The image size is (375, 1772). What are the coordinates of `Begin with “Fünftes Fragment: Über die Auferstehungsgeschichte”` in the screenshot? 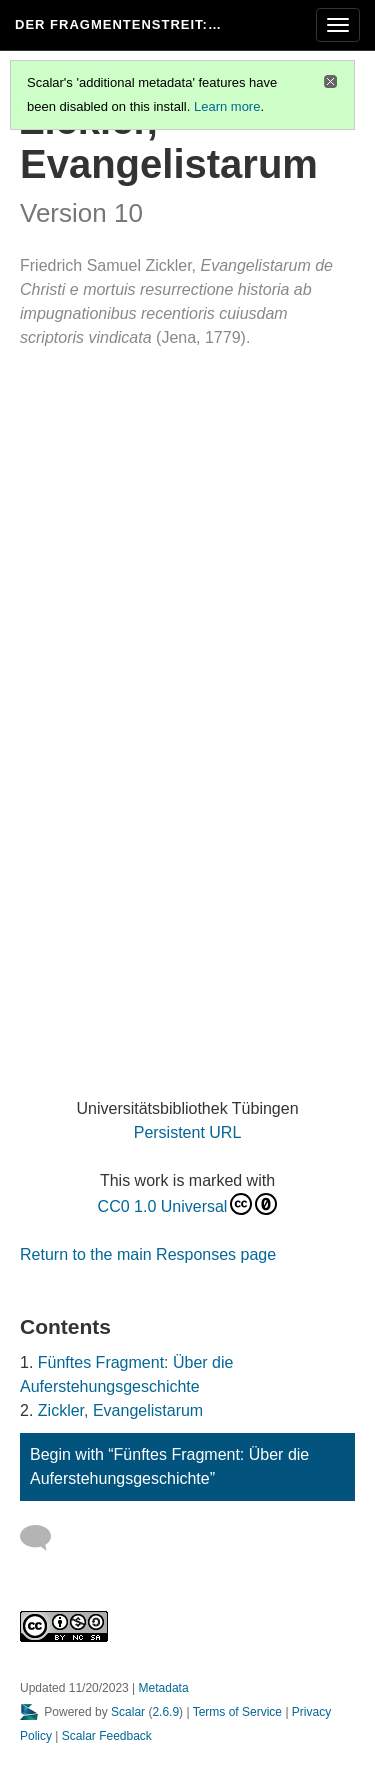 It's located at (169, 1466).